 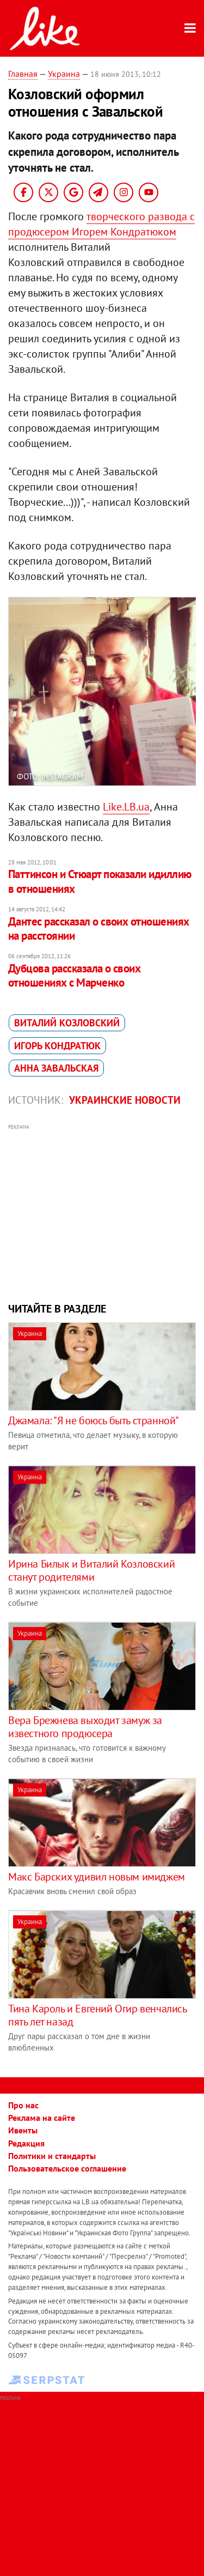 What do you see at coordinates (74, 975) in the screenshot?
I see `Дубцова рассказала о своих отношениях с Марченко` at bounding box center [74, 975].